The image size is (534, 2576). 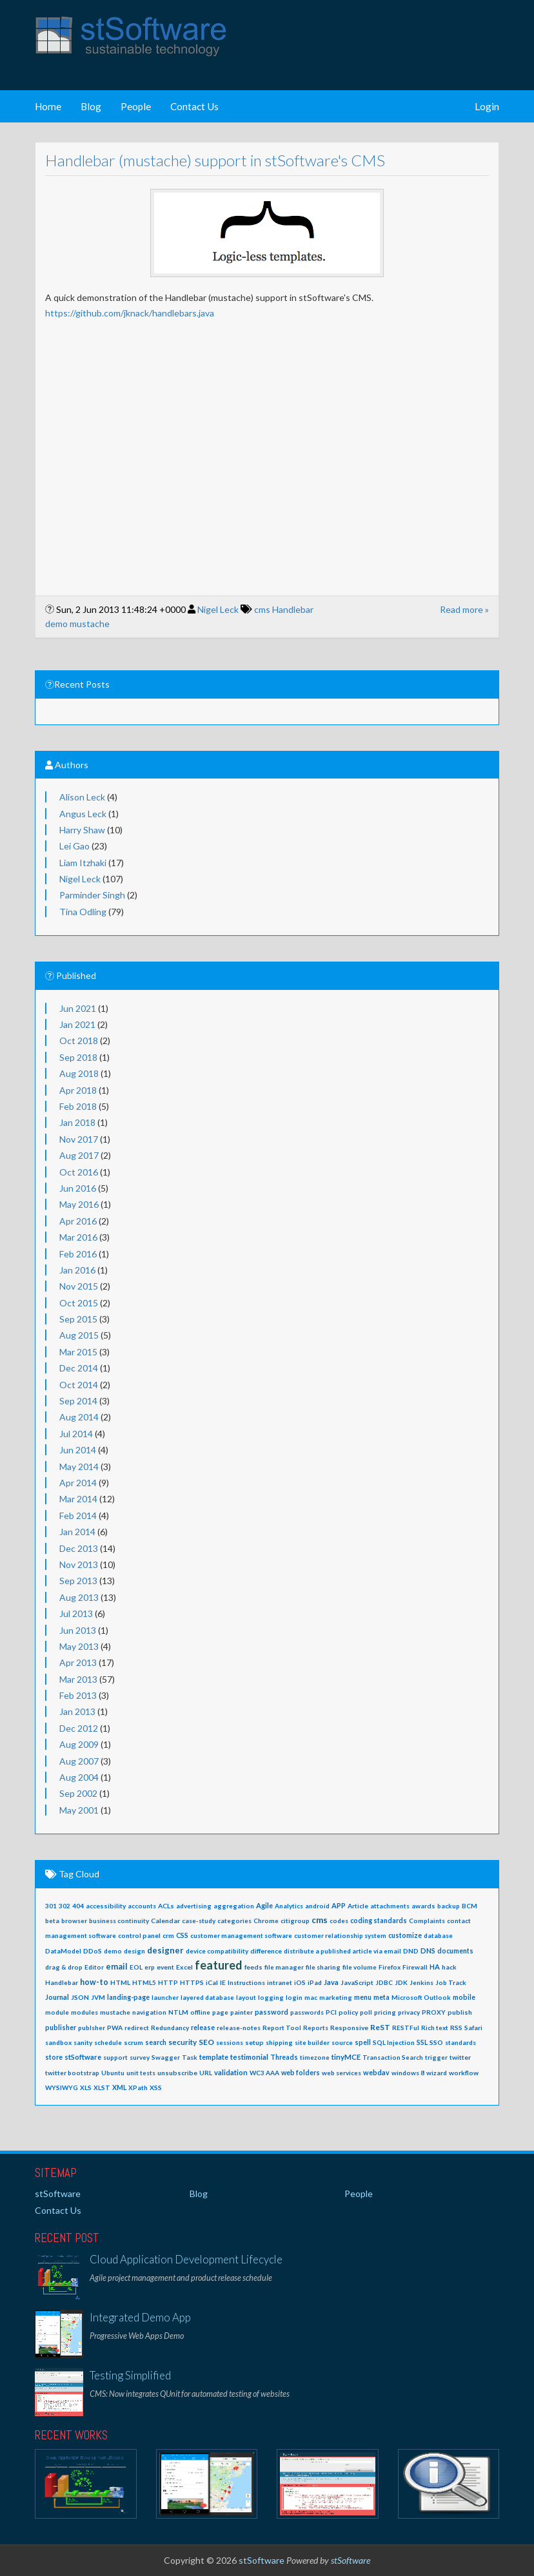 What do you see at coordinates (79, 1204) in the screenshot?
I see `May 2016` at bounding box center [79, 1204].